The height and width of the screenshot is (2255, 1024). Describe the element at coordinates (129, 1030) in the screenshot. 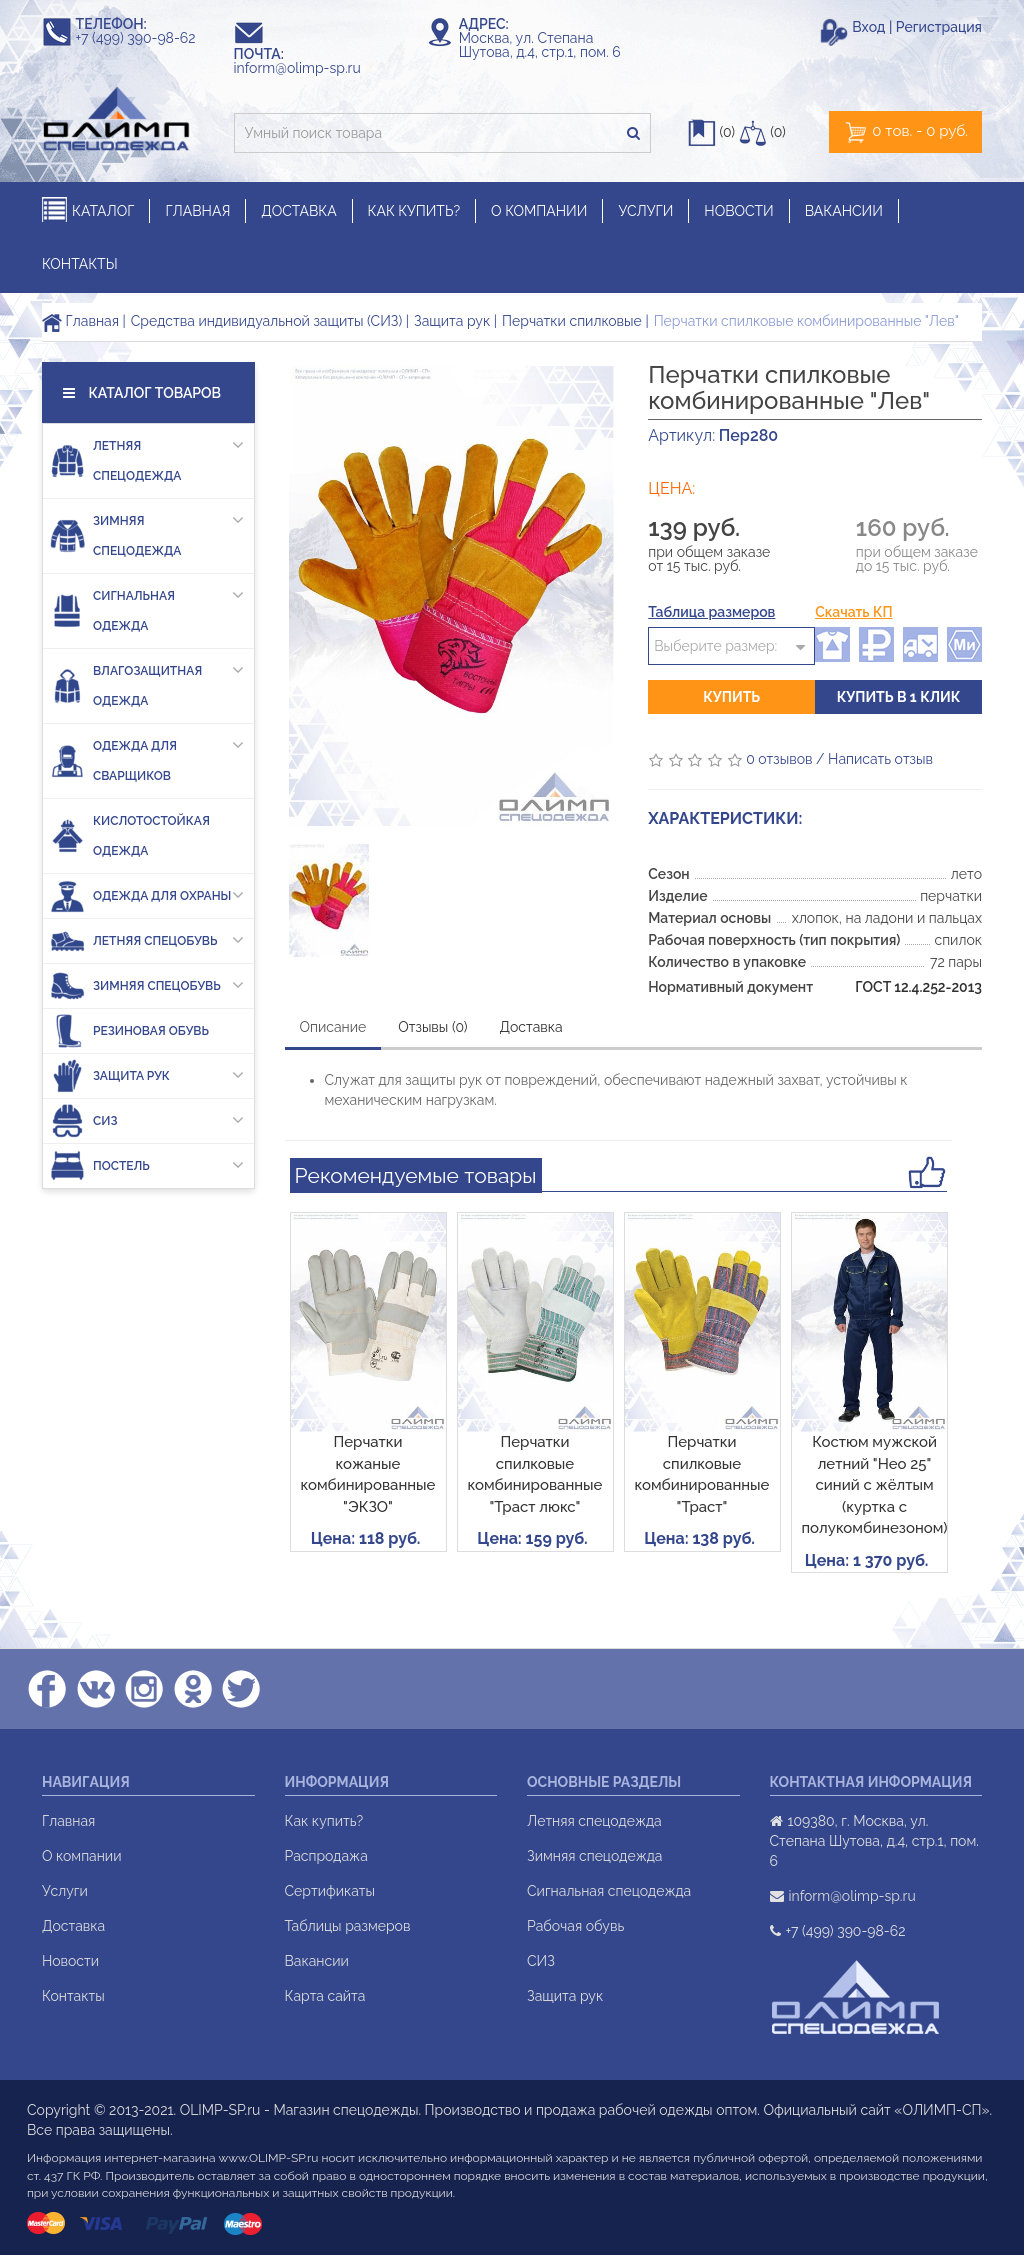

I see `Резиновая обувь` at that location.